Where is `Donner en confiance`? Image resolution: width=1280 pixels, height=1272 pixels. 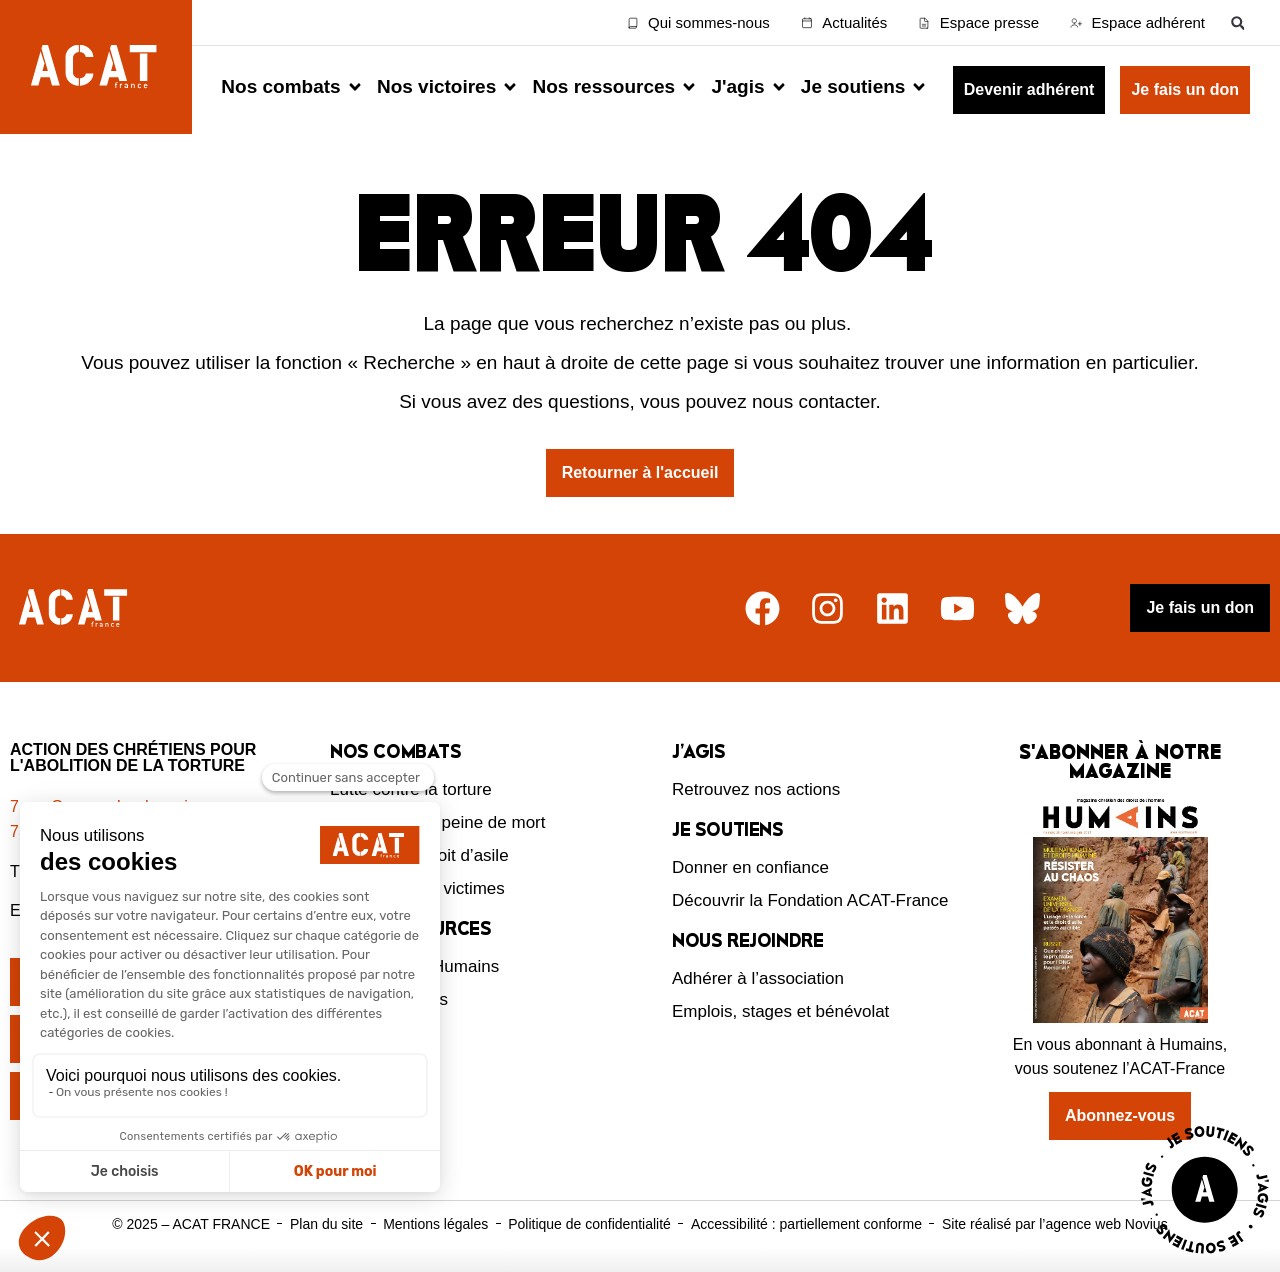
Donner en confiance is located at coordinates (750, 867).